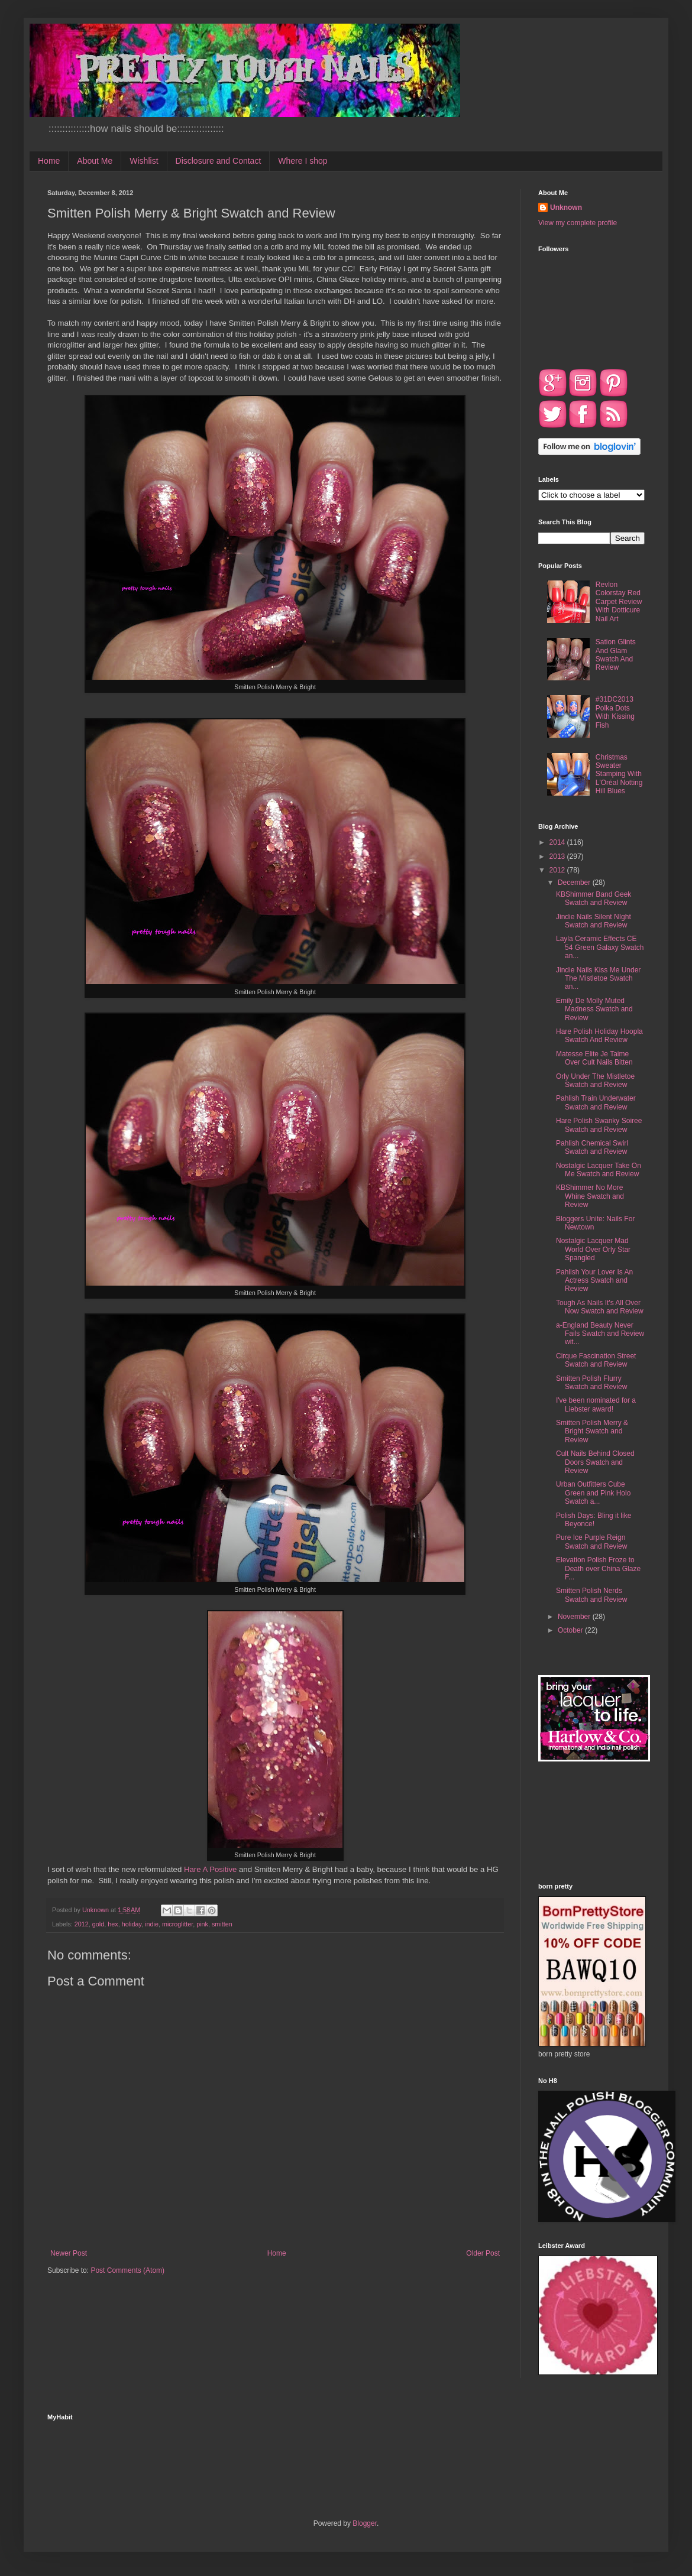  What do you see at coordinates (598, 978) in the screenshot?
I see `Jindie Nails Kiss Me Under The Mistletoe Swatch an...` at bounding box center [598, 978].